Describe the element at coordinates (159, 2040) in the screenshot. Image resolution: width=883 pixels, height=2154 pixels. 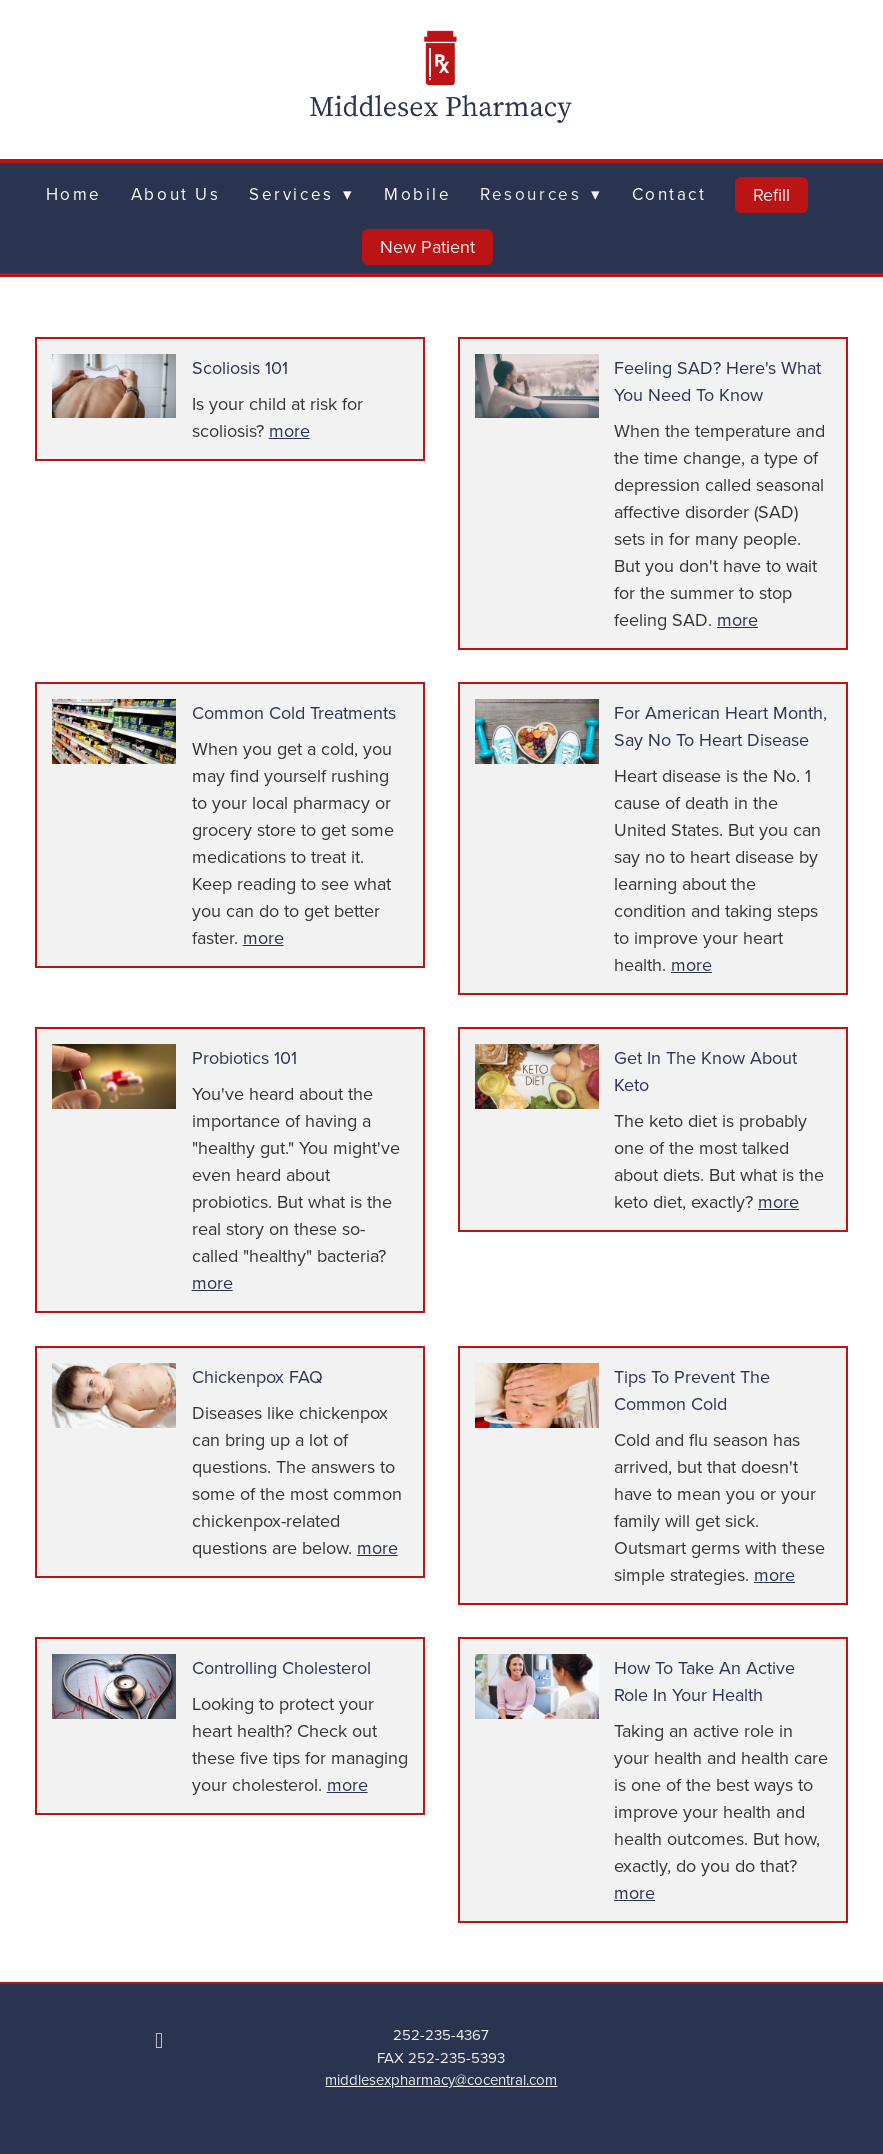
I see `[facebook]` at that location.